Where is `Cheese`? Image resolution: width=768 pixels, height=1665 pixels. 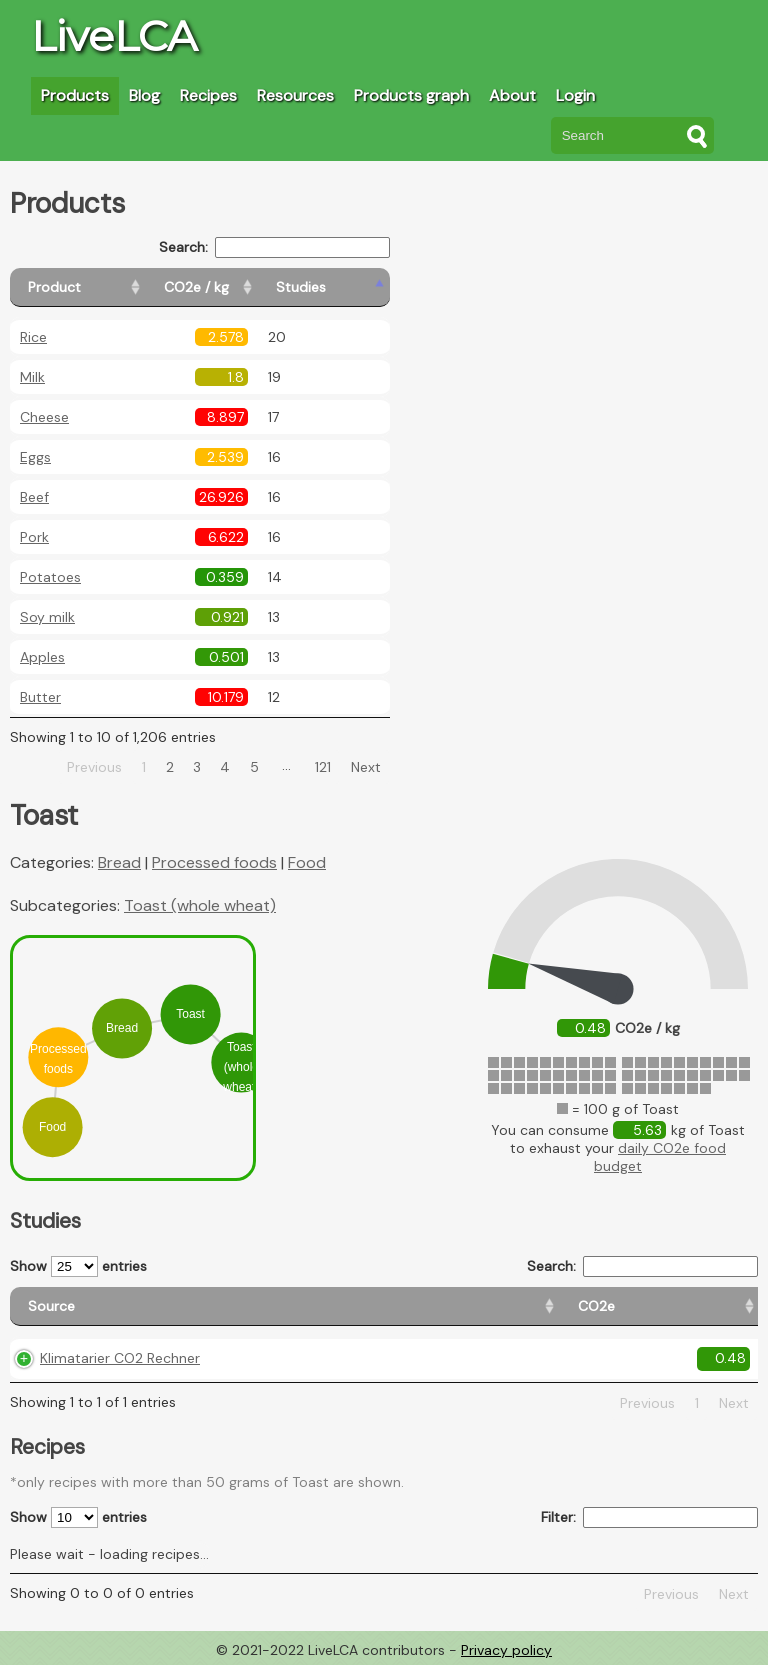 Cheese is located at coordinates (44, 417).